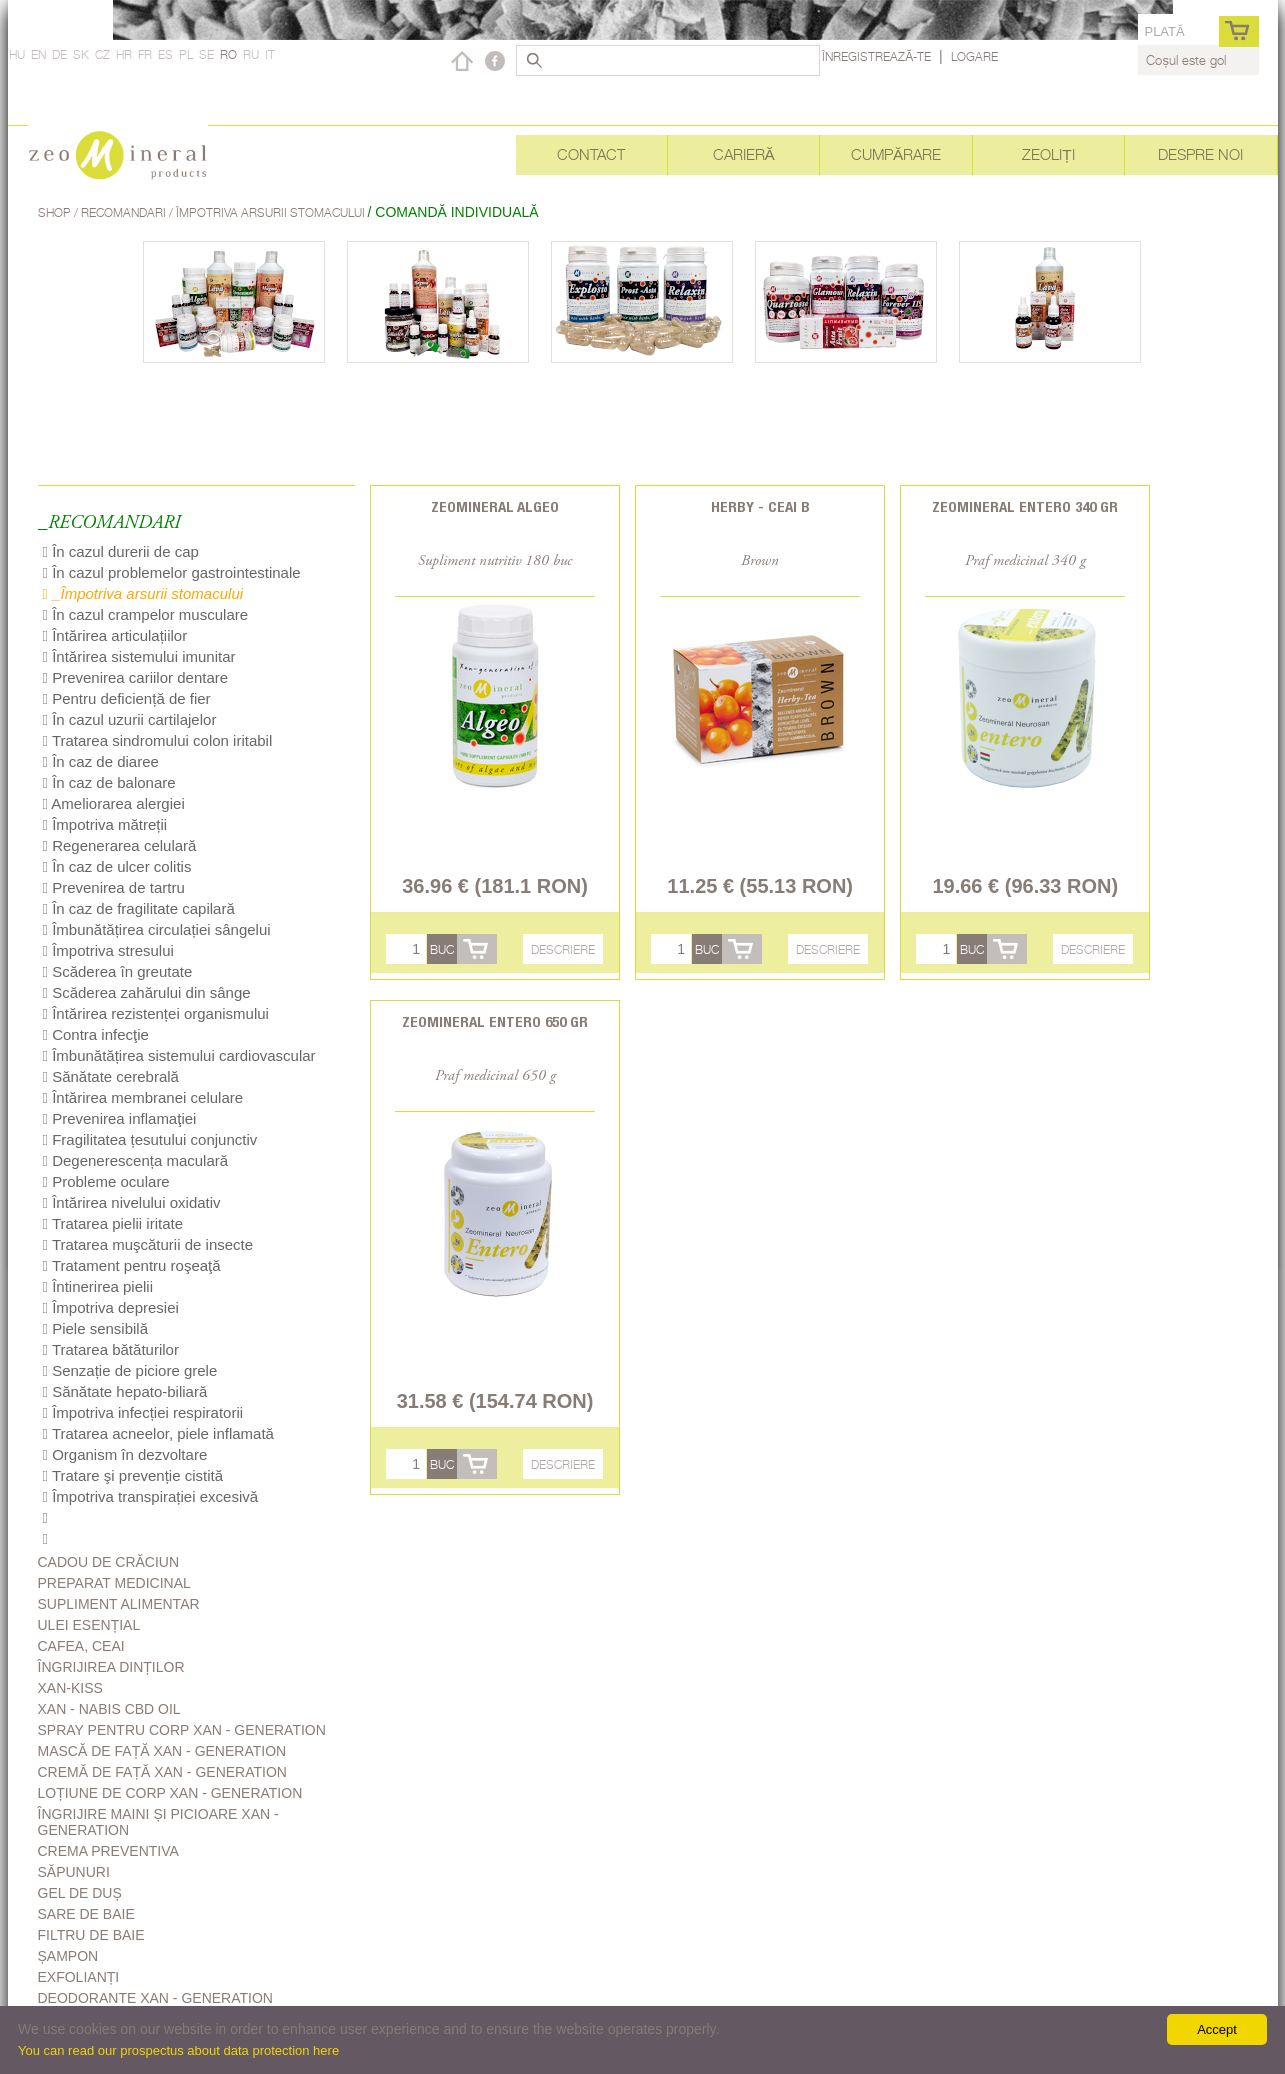 The image size is (1285, 2074). Describe the element at coordinates (156, 1013) in the screenshot. I see `Întărirea rezistenței organismului` at that location.